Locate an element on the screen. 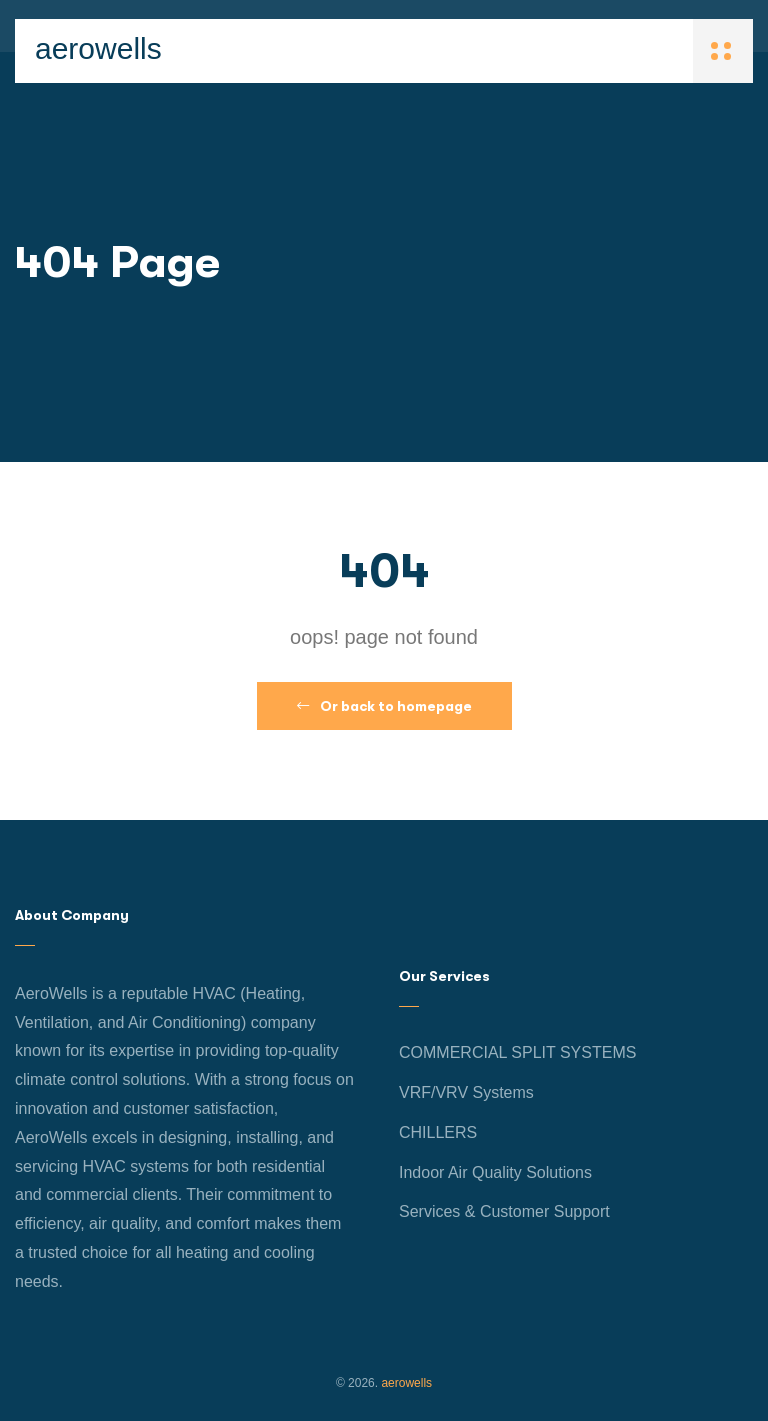 The height and width of the screenshot is (1421, 768). Services & Customer Support is located at coordinates (504, 1211).